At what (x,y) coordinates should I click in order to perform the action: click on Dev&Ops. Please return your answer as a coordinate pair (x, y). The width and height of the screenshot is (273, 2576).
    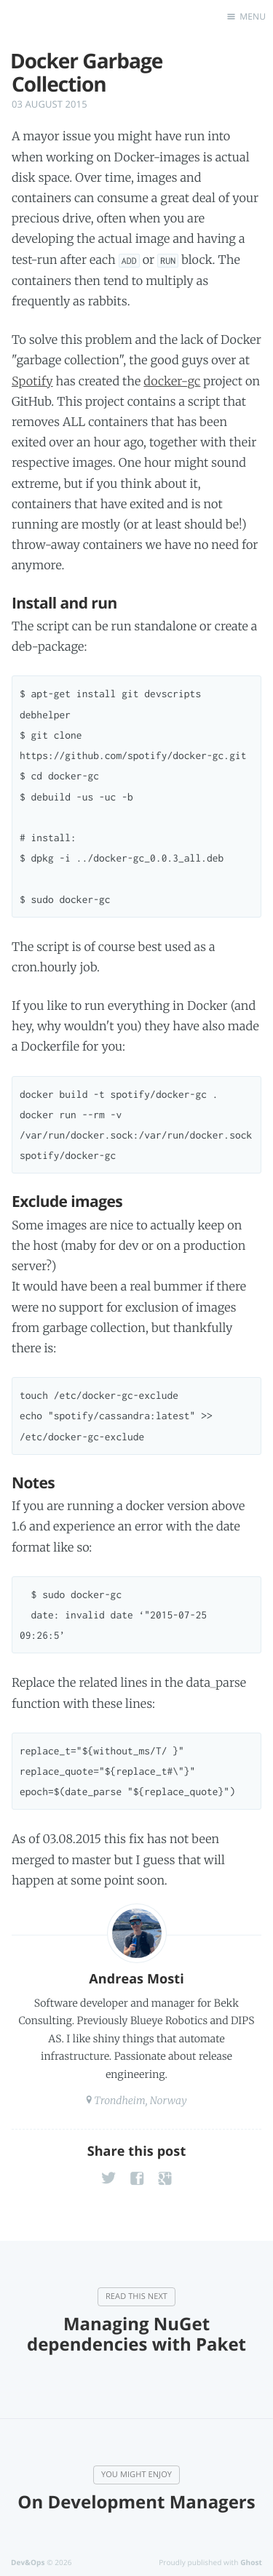
    Looking at the image, I should click on (27, 2562).